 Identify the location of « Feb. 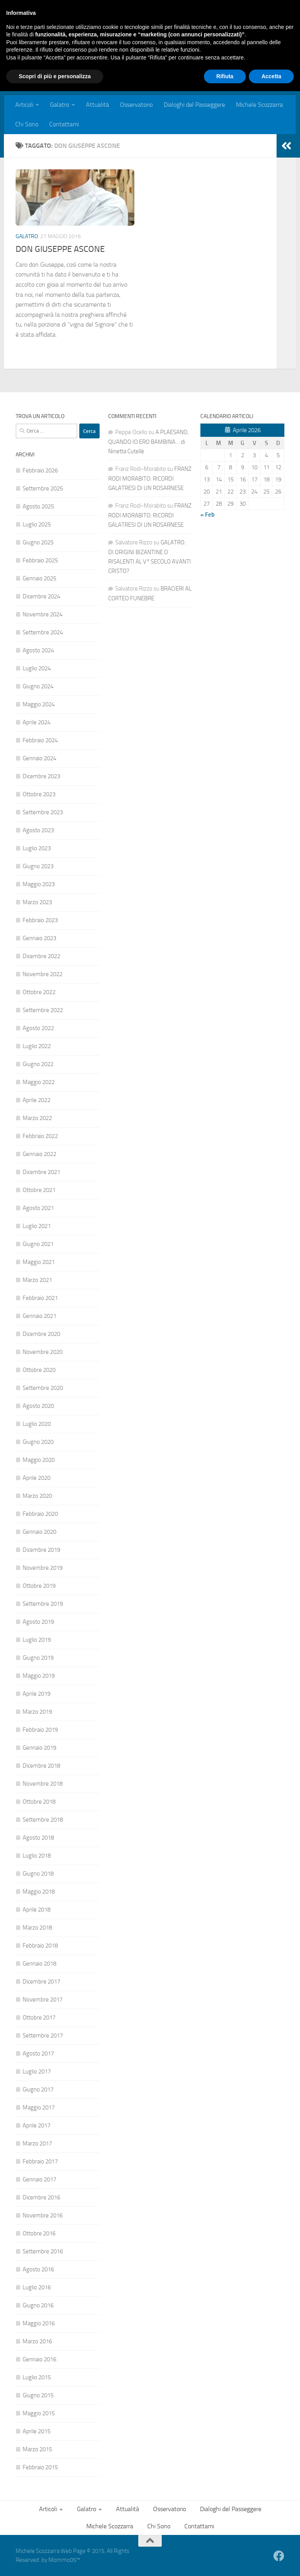
(207, 514).